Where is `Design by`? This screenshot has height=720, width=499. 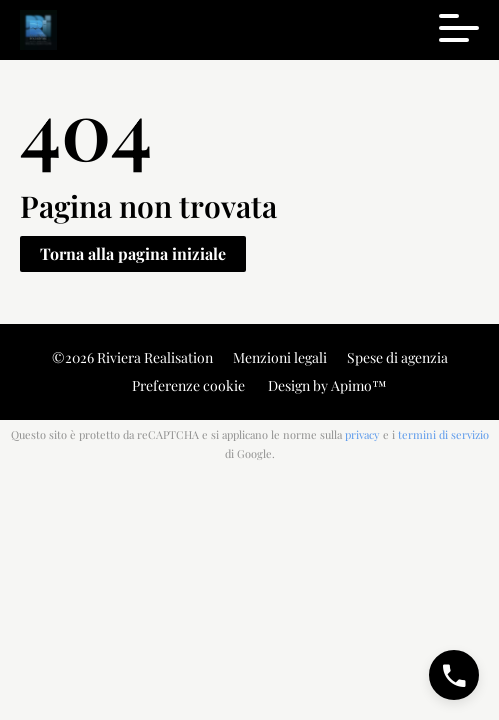 Design by is located at coordinates (326, 385).